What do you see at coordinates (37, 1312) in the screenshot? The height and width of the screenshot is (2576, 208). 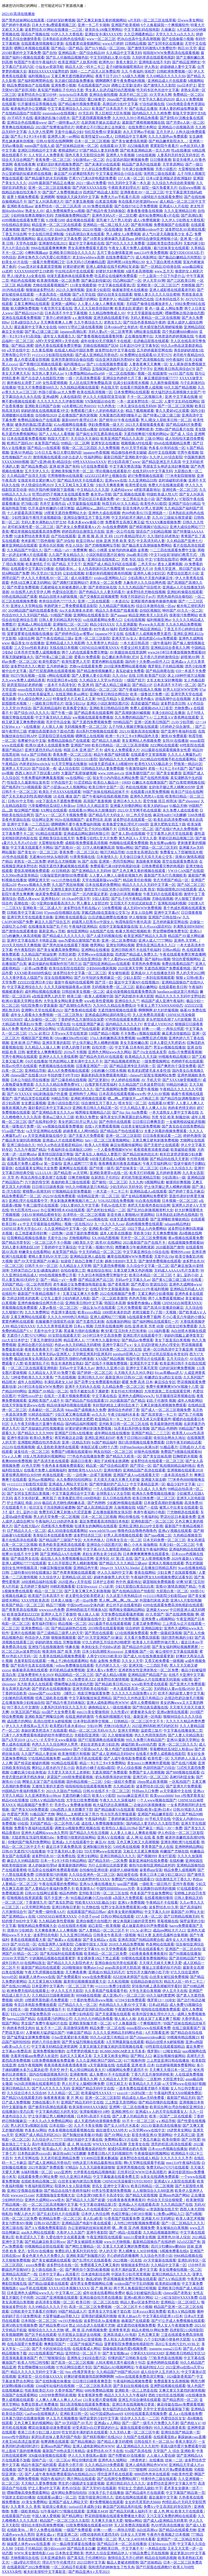 I see `久久久免费网址` at bounding box center [37, 1312].